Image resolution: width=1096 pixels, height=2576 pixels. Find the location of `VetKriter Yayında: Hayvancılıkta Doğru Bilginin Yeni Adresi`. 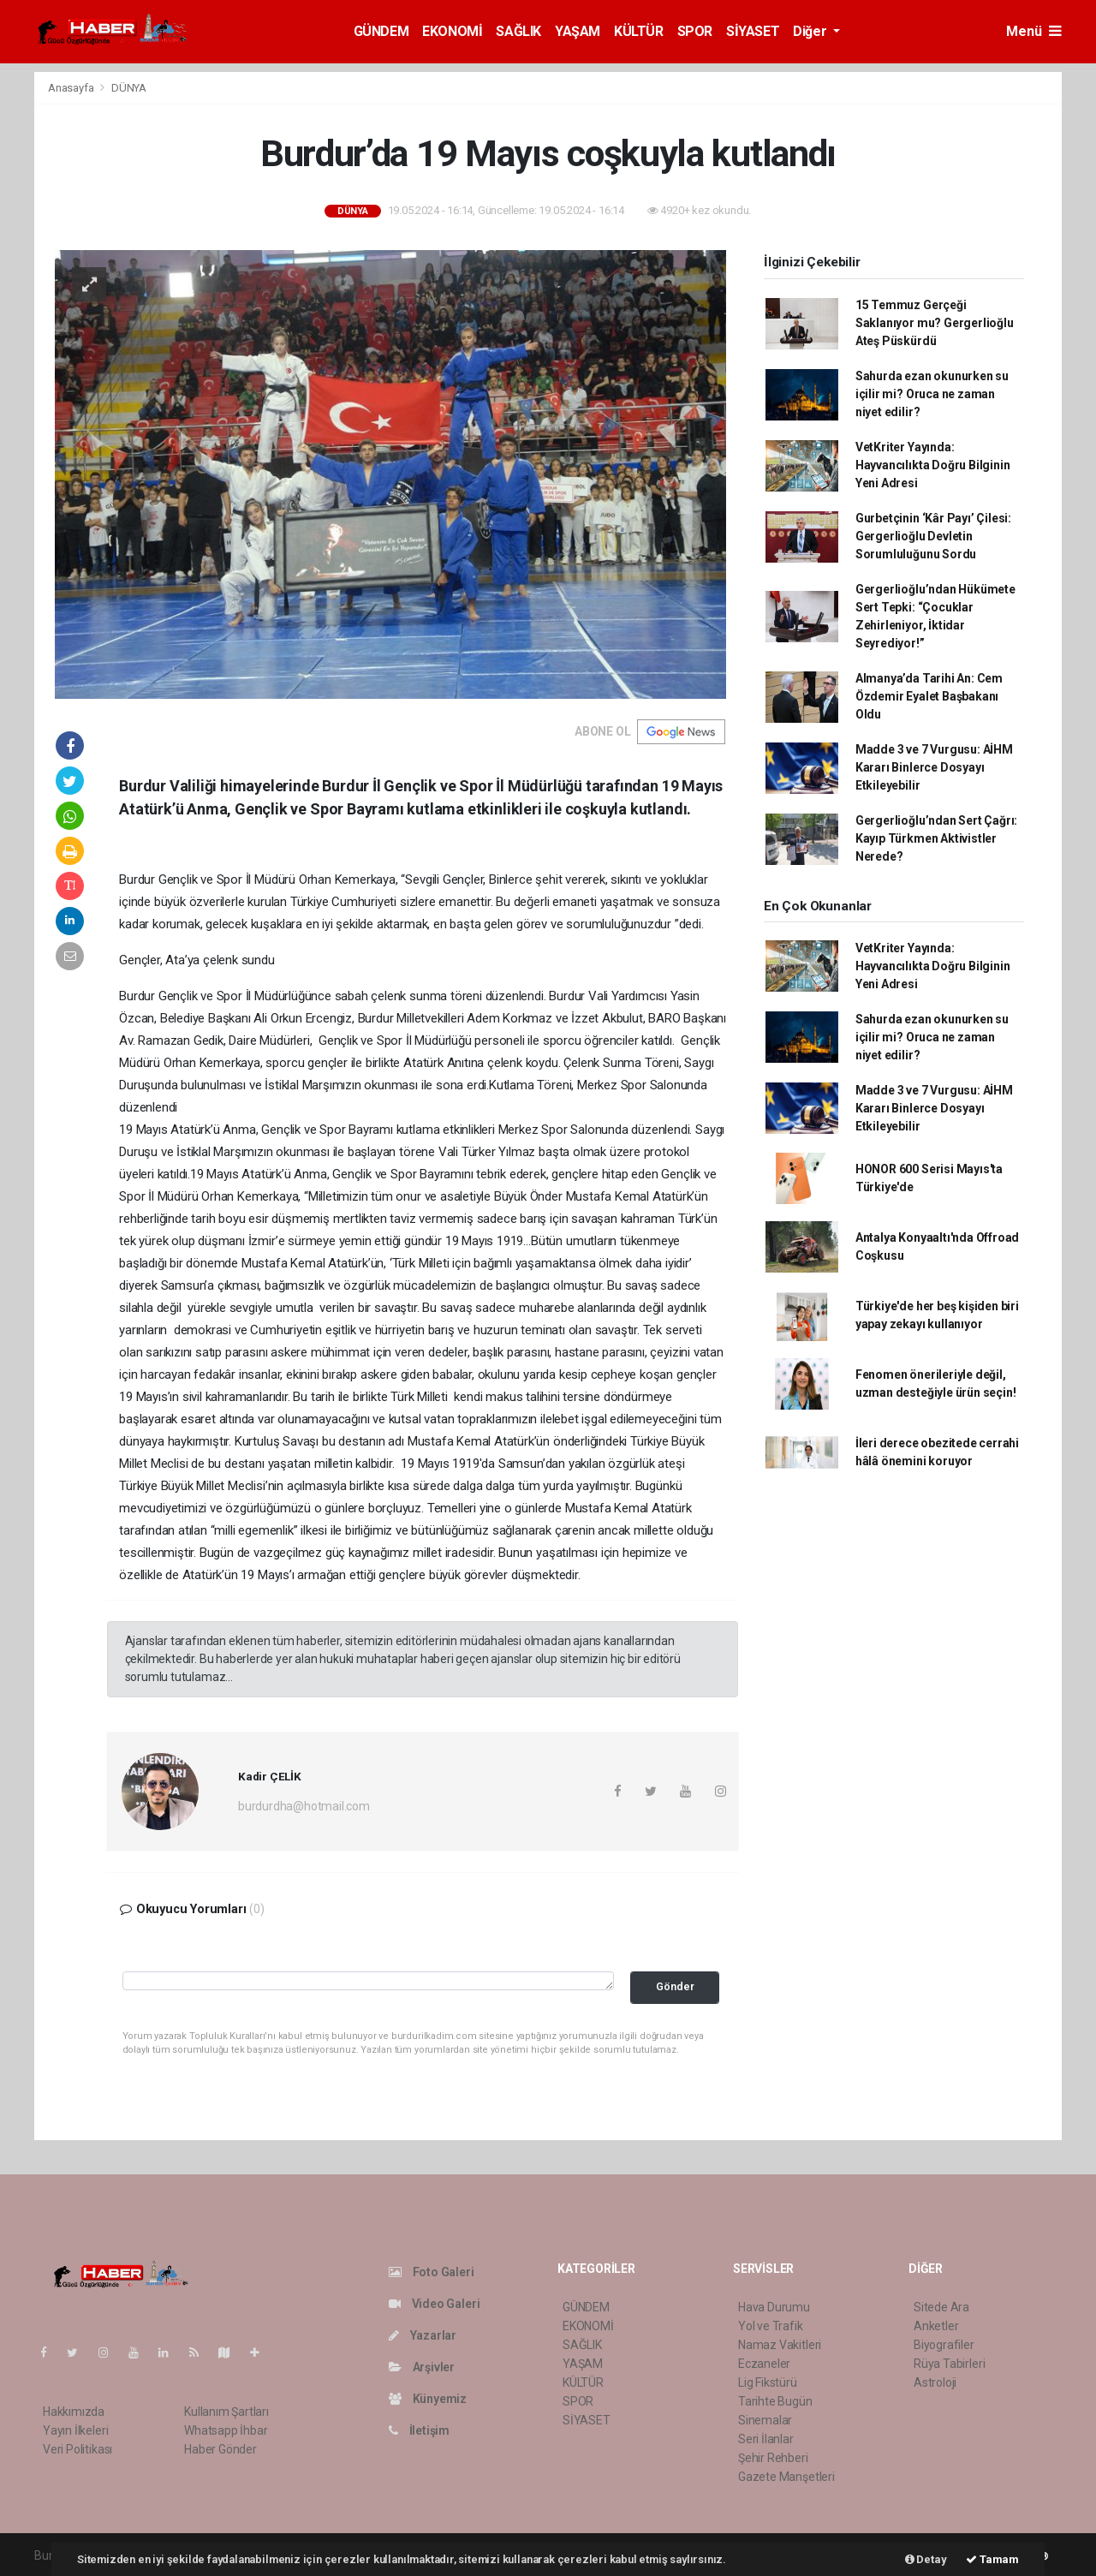

VetKriter Yayında: Hayvancılıkta Doğru Bilginin Yeni Adresi is located at coordinates (932, 465).